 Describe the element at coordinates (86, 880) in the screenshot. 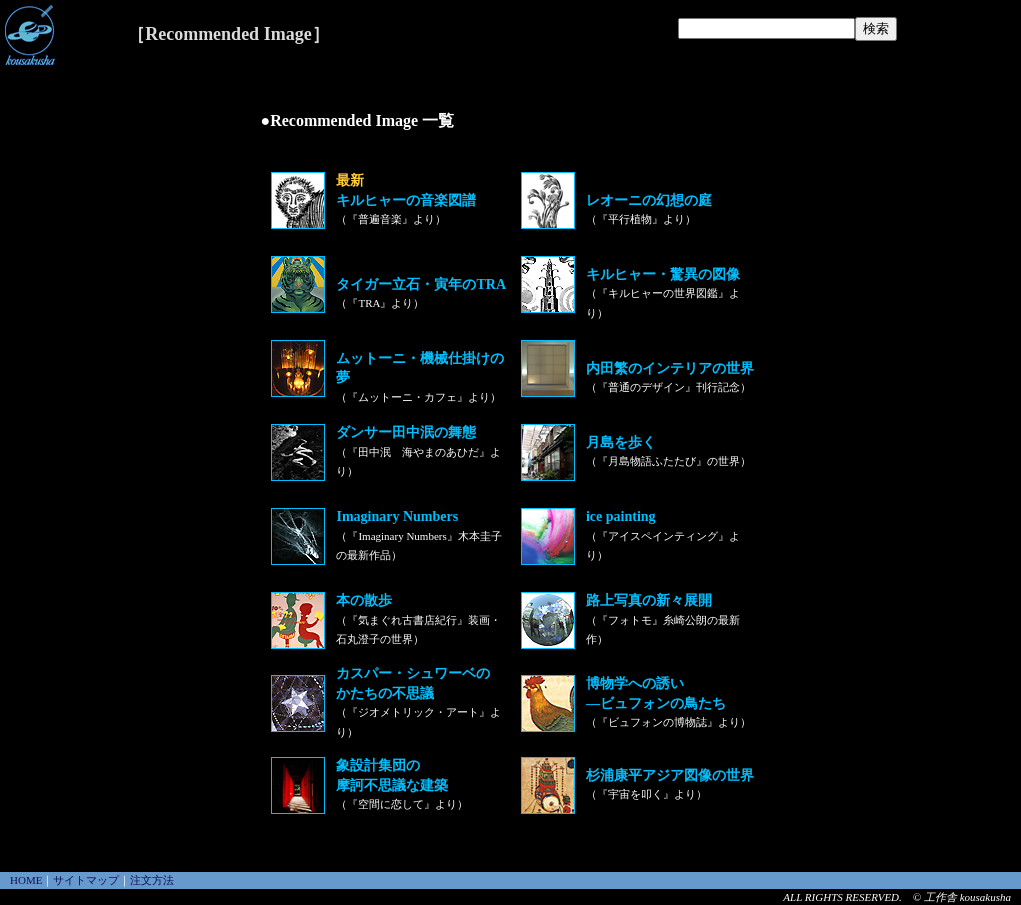

I see `サイトマップ` at that location.